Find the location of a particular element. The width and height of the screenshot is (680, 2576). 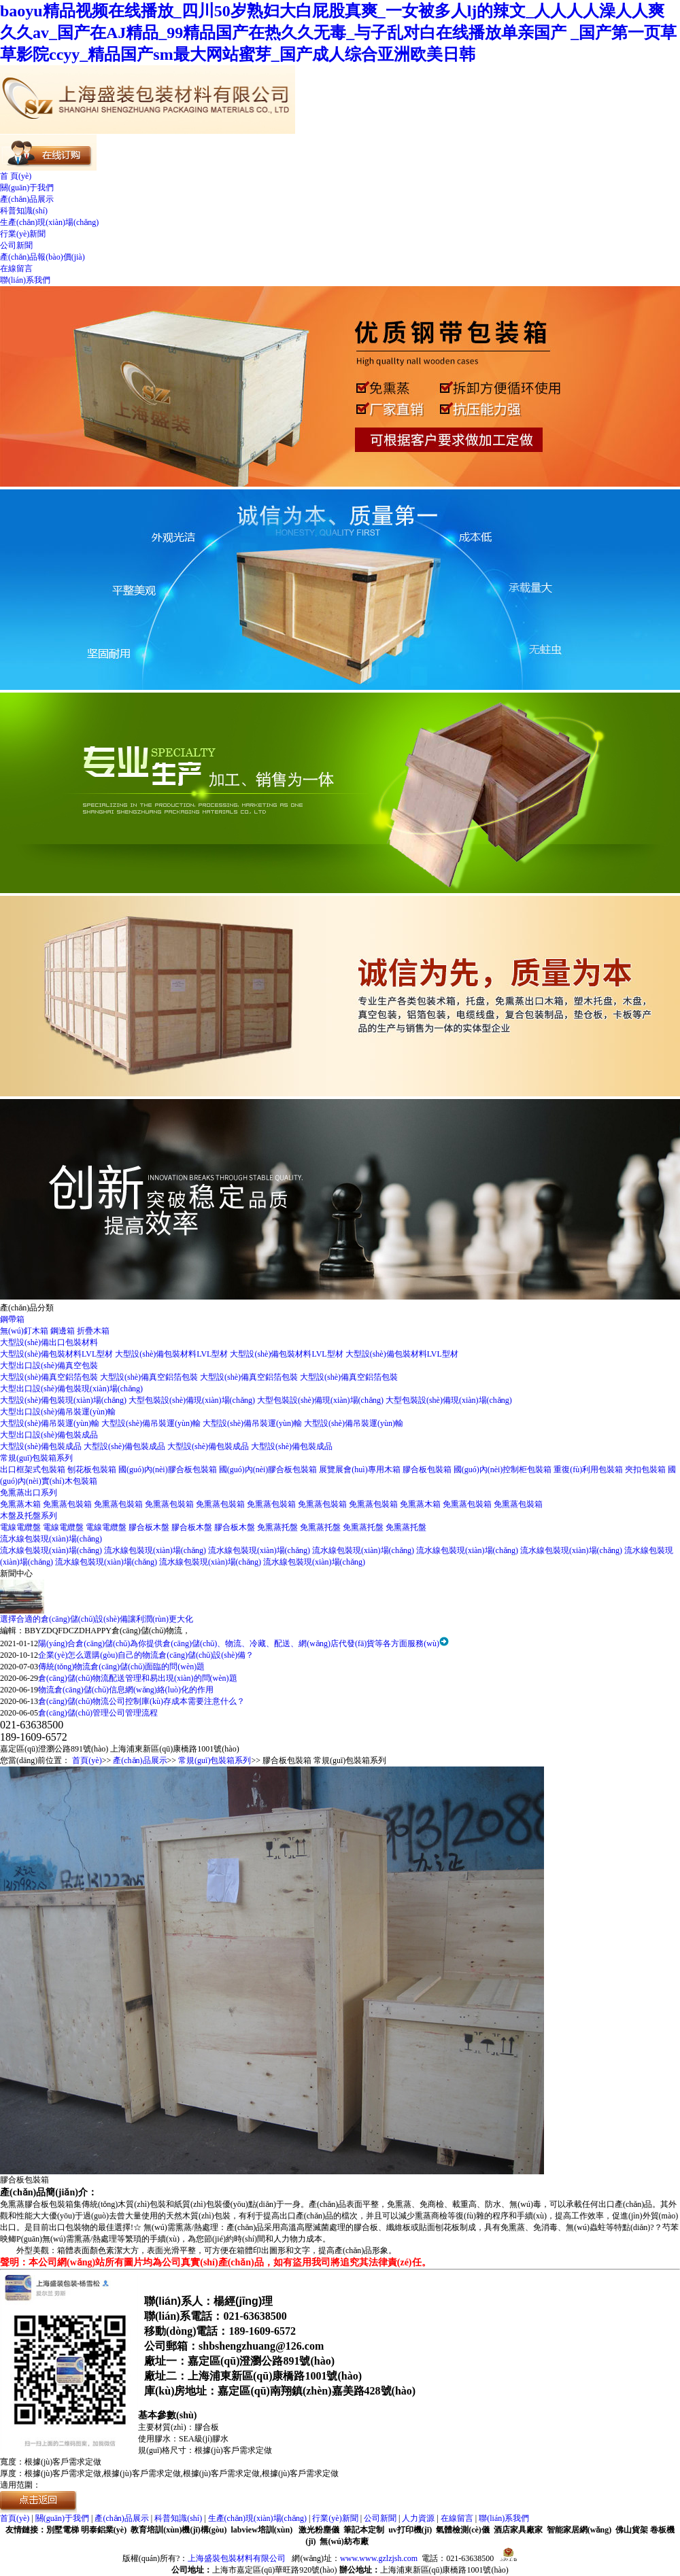

聯(lián)系我們 is located at coordinates (25, 280).